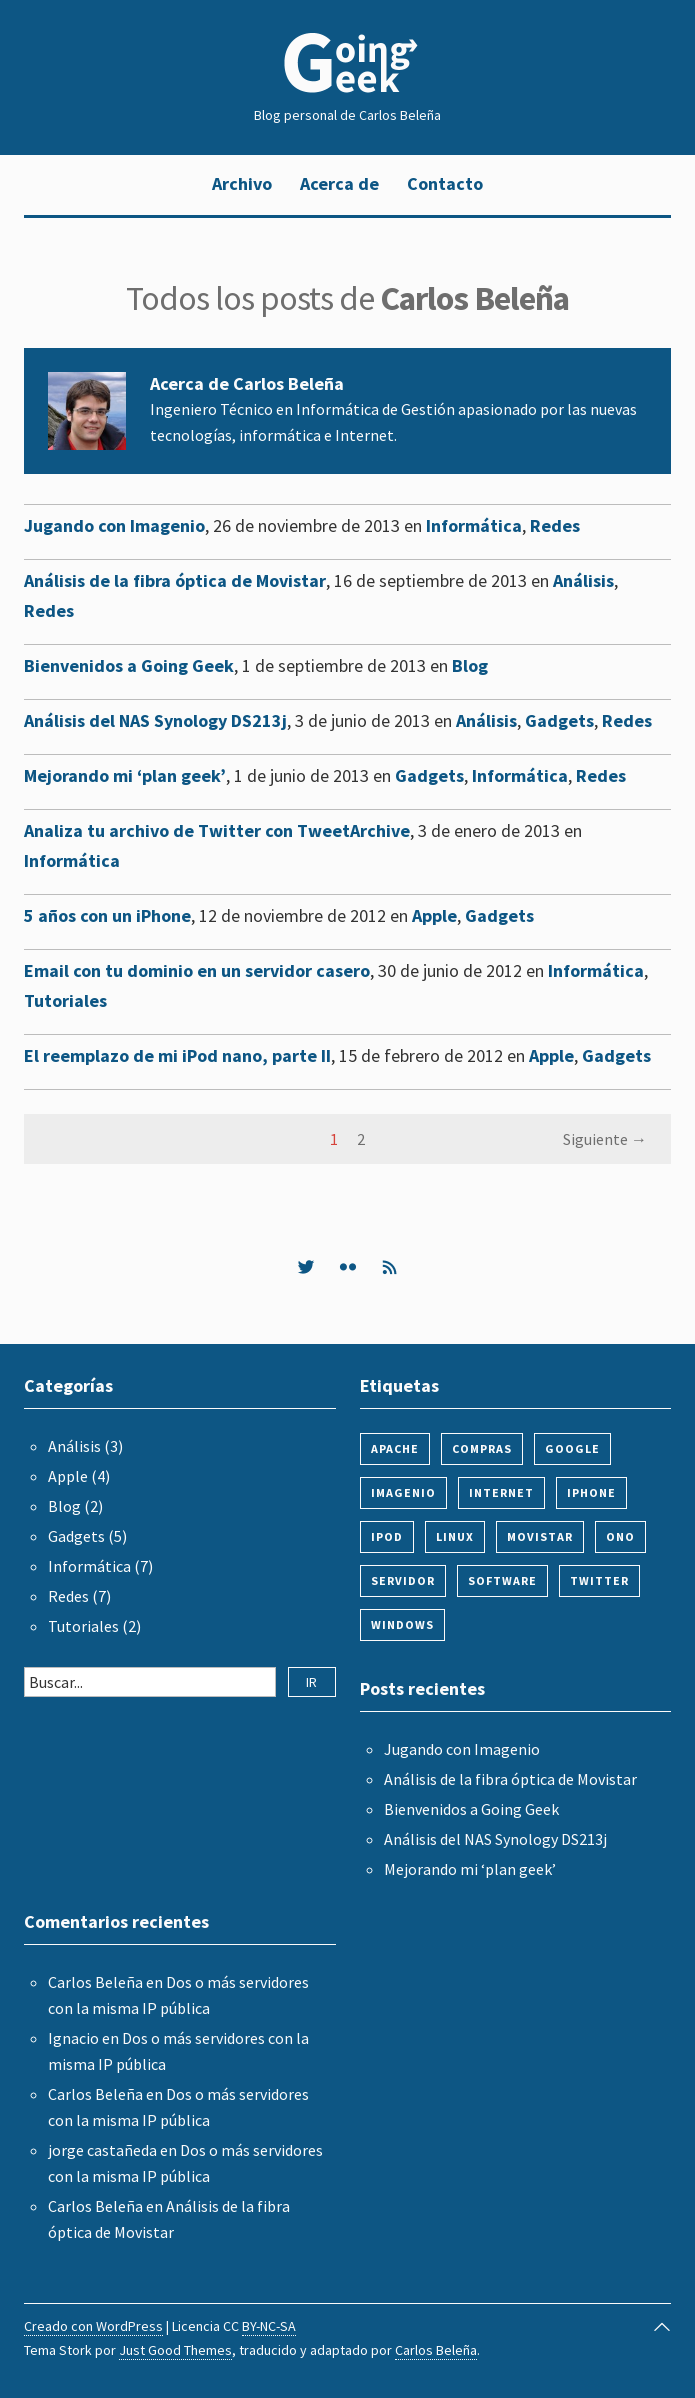 Image resolution: width=695 pixels, height=2398 pixels. I want to click on Email con tu dominio en un servidor casero, so click(197, 970).